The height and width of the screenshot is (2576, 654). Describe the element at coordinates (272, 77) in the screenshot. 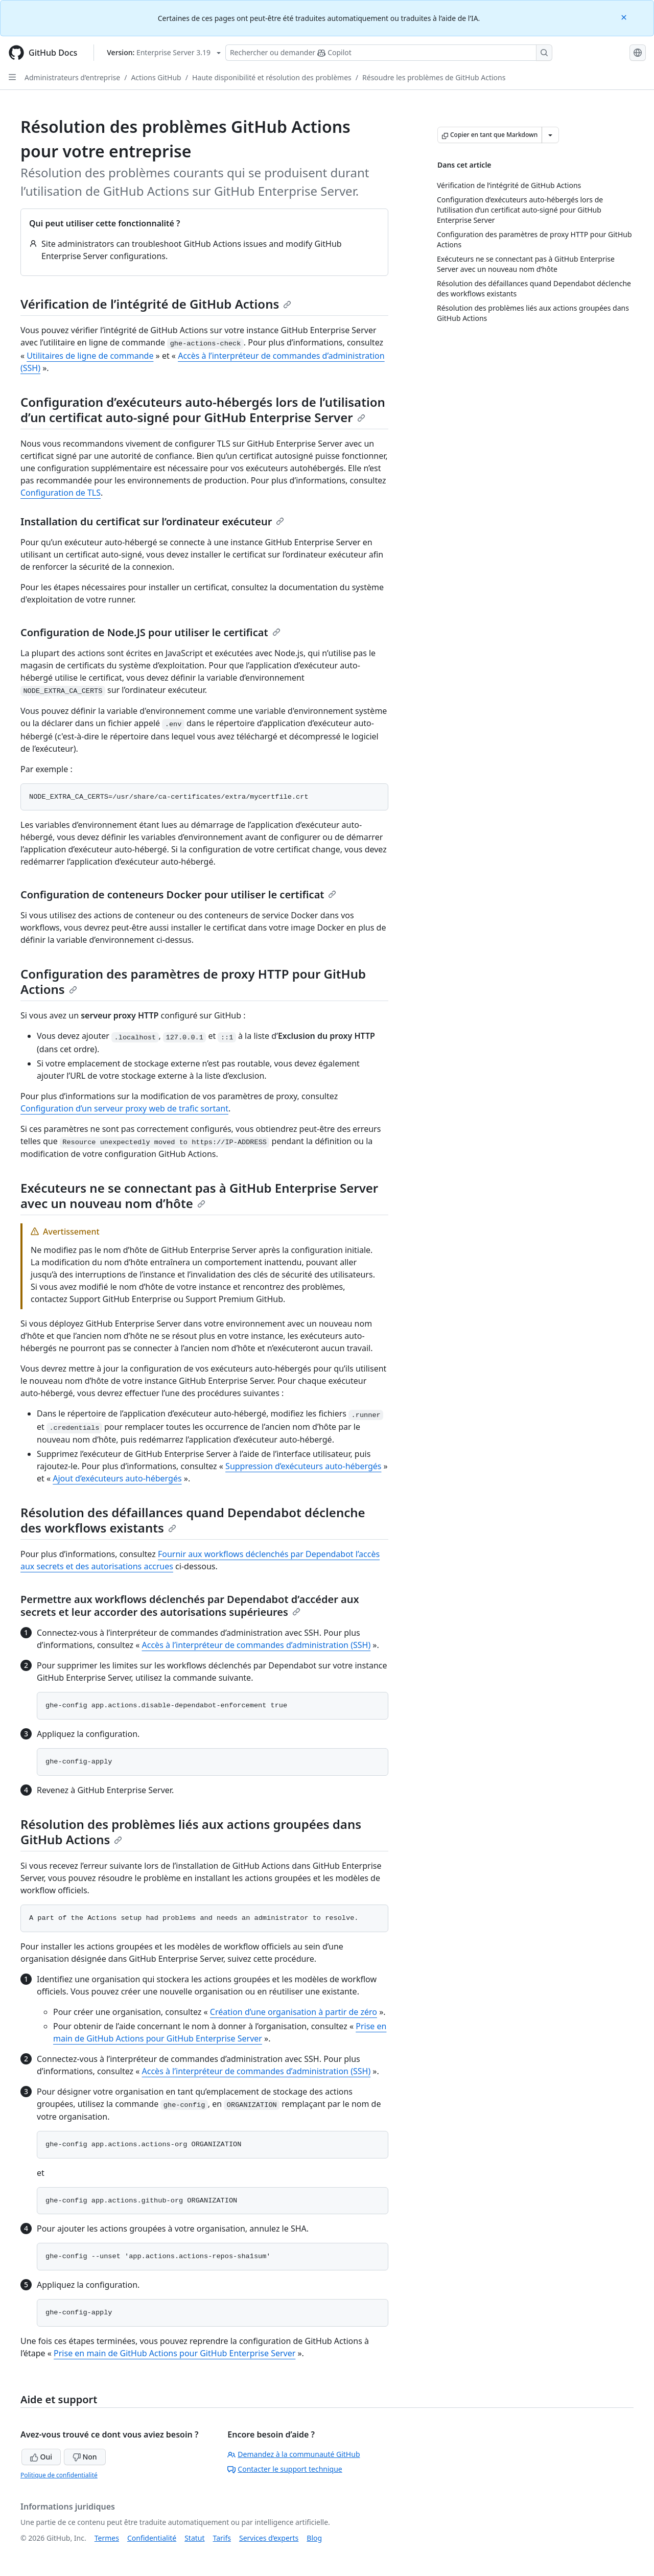

I see `Haute disponibilité et résolution des problèmes` at that location.